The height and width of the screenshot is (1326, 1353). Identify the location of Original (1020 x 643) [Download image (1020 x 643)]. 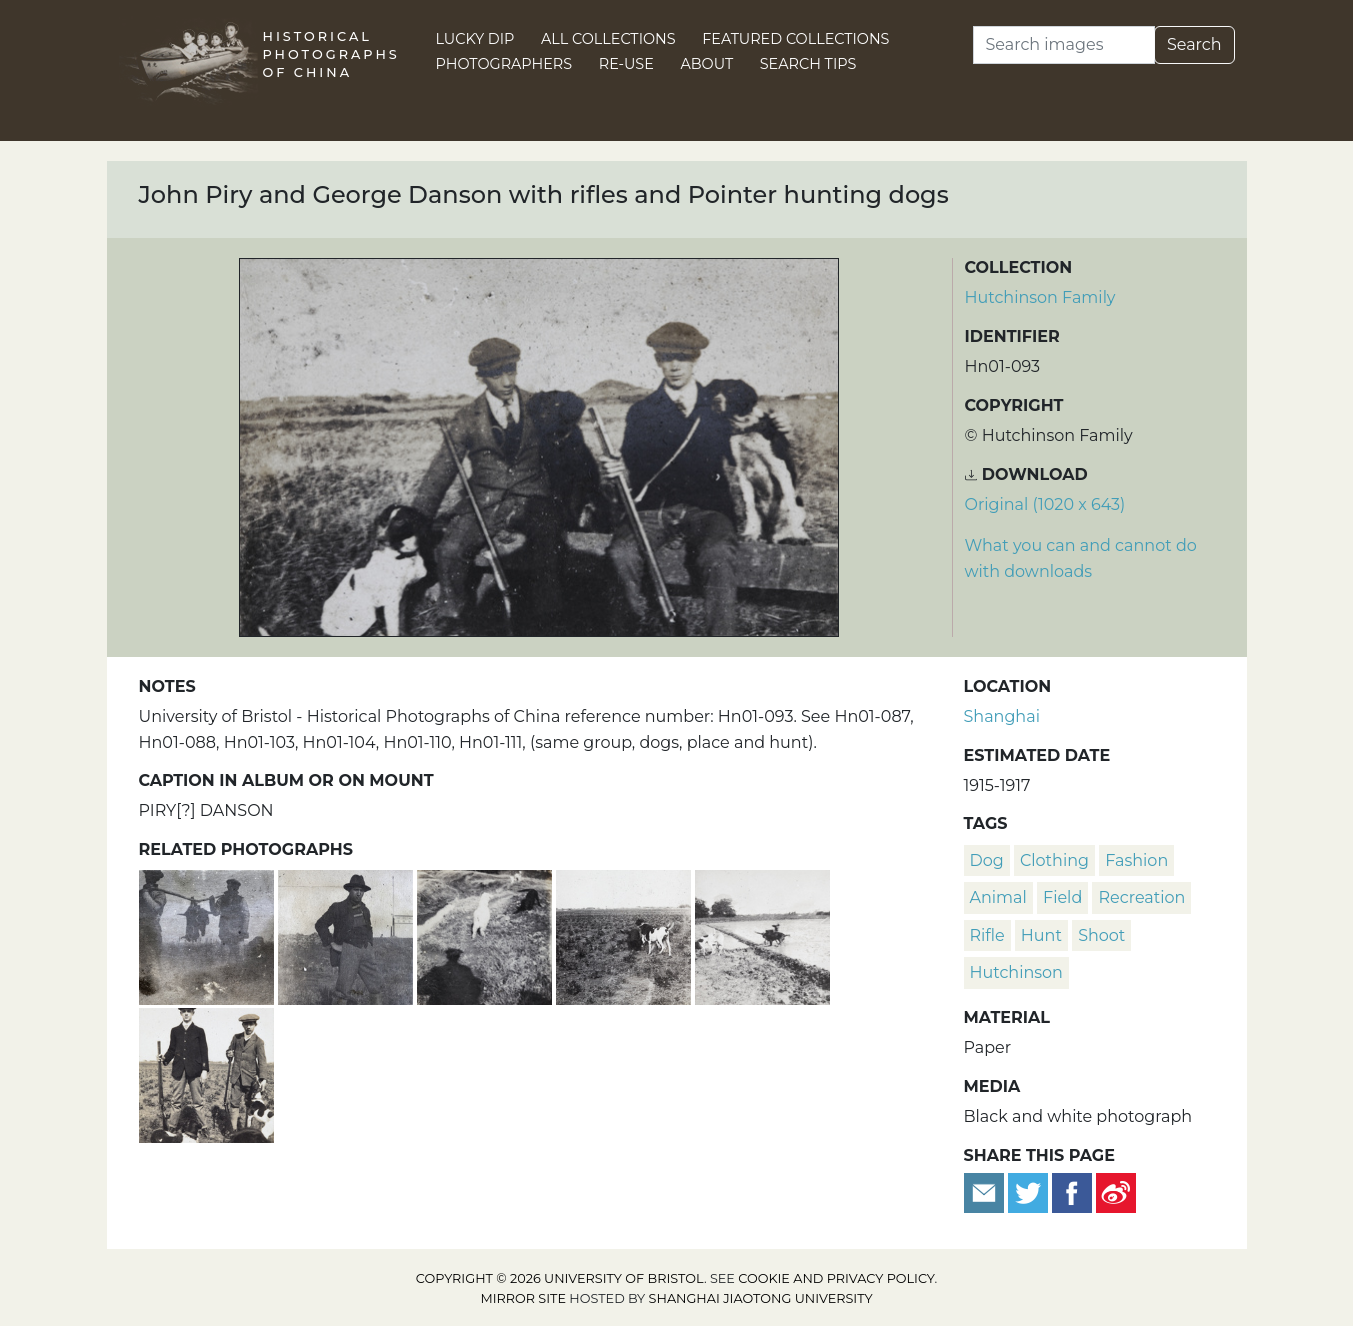
(1045, 504).